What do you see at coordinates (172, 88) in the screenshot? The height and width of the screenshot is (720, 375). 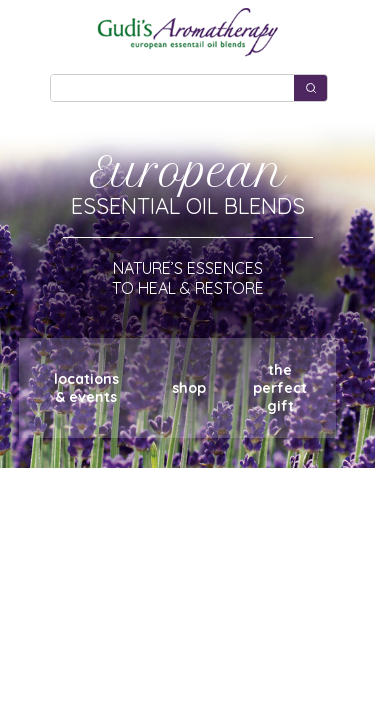 I see `[Keyword Search]` at bounding box center [172, 88].